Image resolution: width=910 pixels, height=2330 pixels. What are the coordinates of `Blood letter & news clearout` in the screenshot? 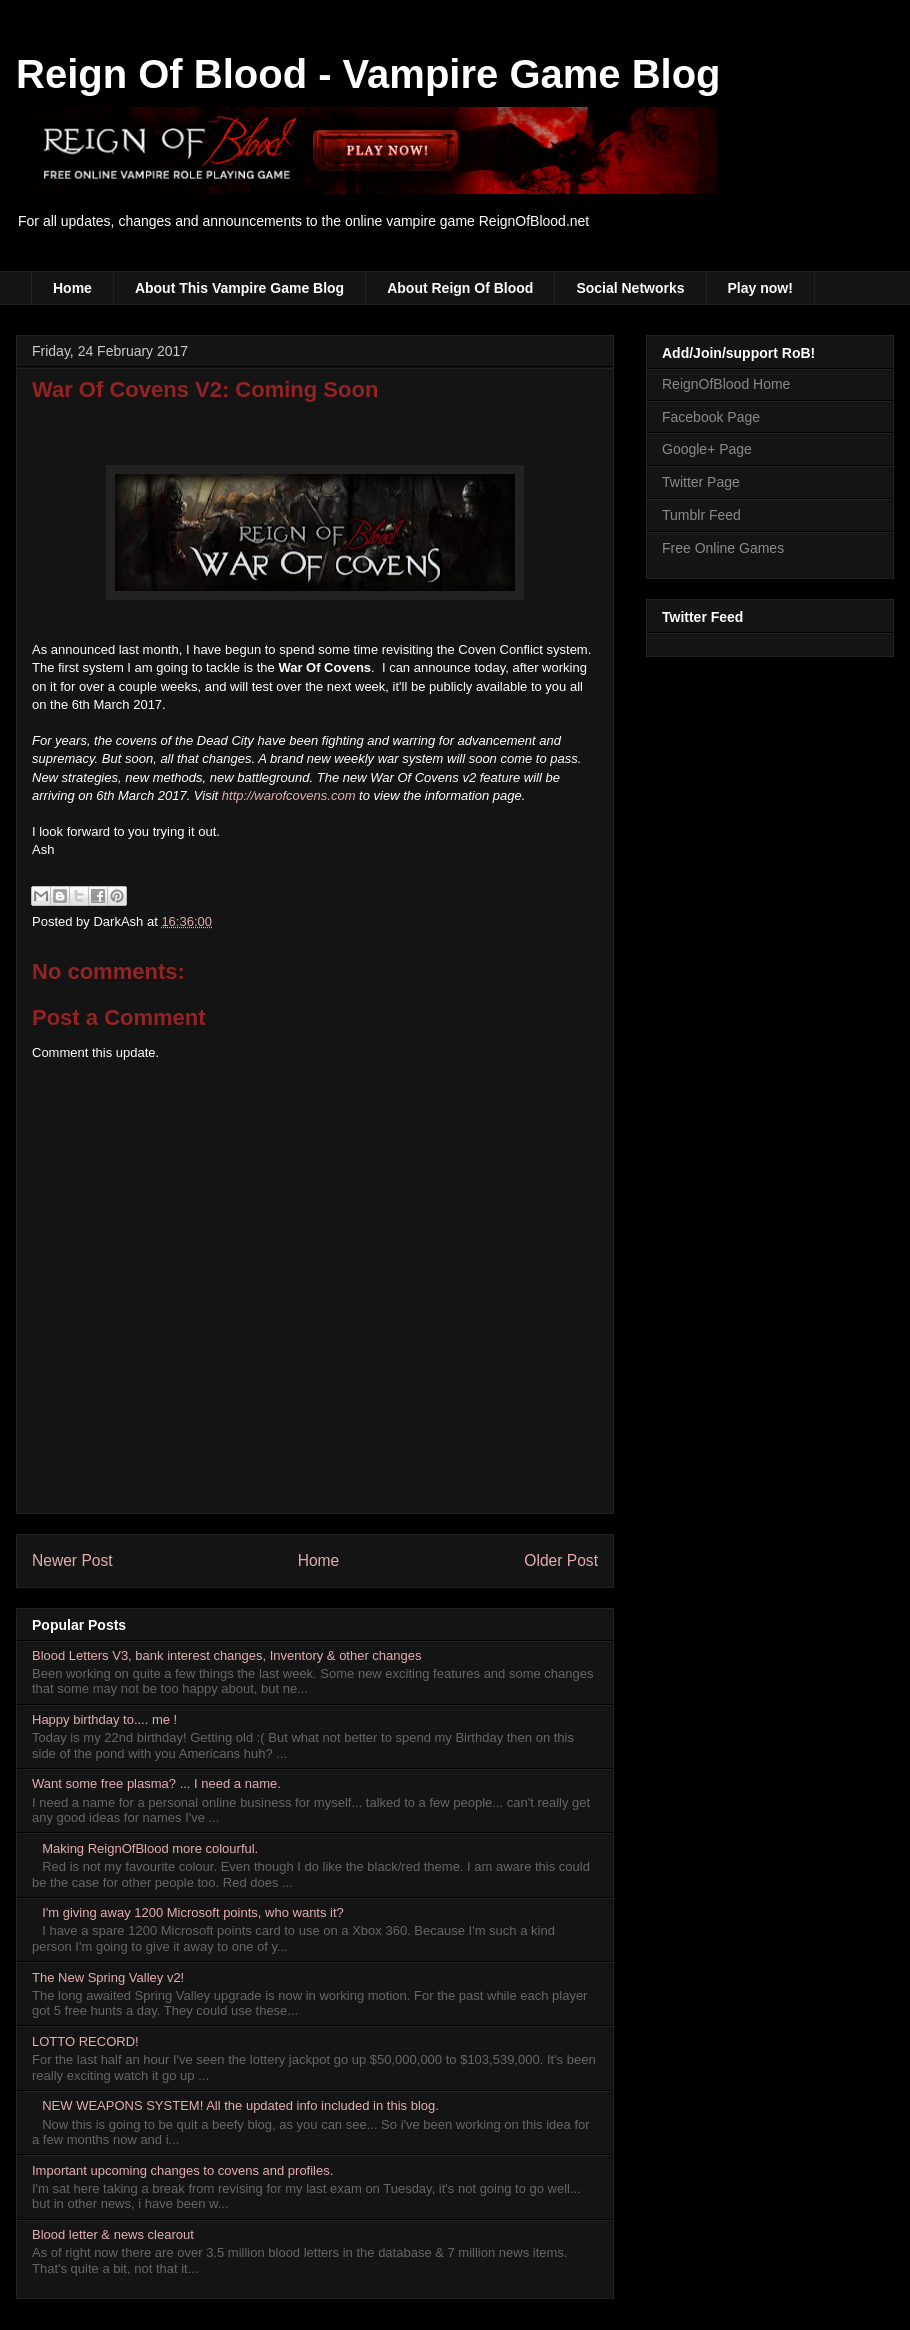 It's located at (113, 2234).